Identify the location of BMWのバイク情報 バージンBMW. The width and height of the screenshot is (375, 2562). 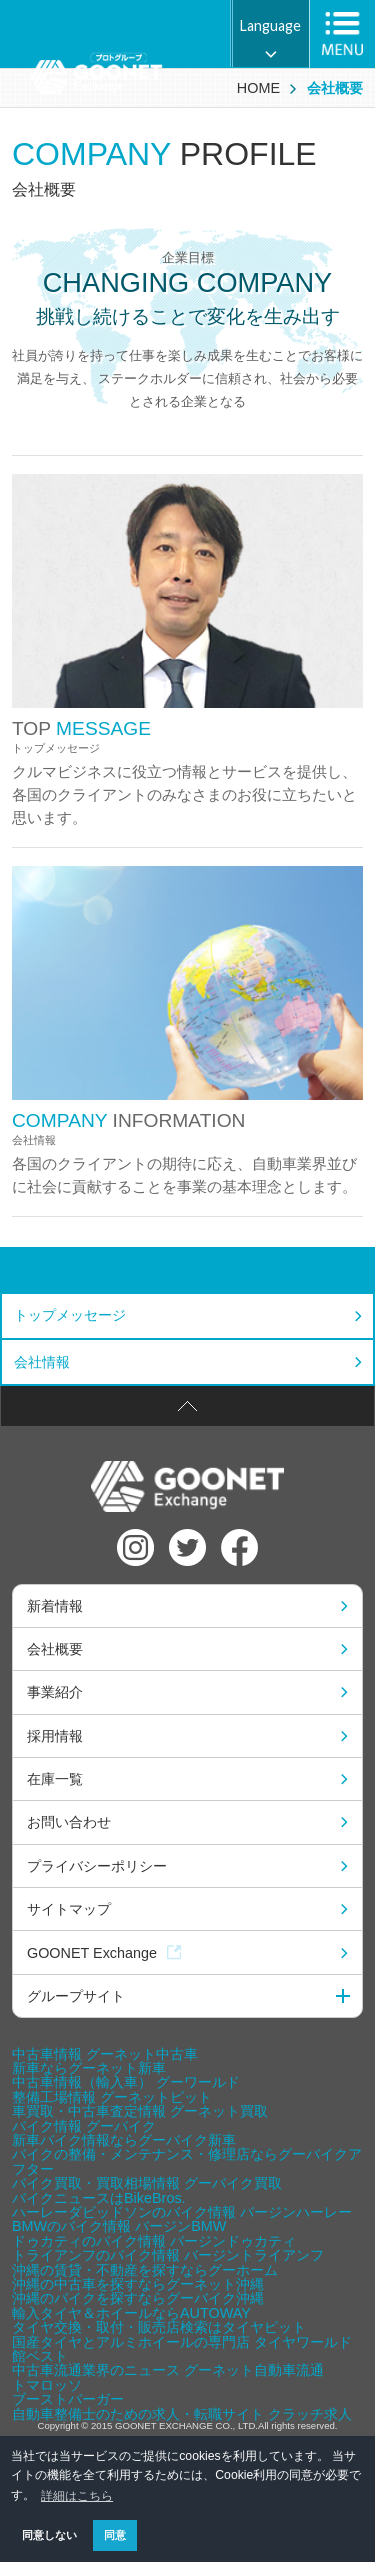
(119, 2226).